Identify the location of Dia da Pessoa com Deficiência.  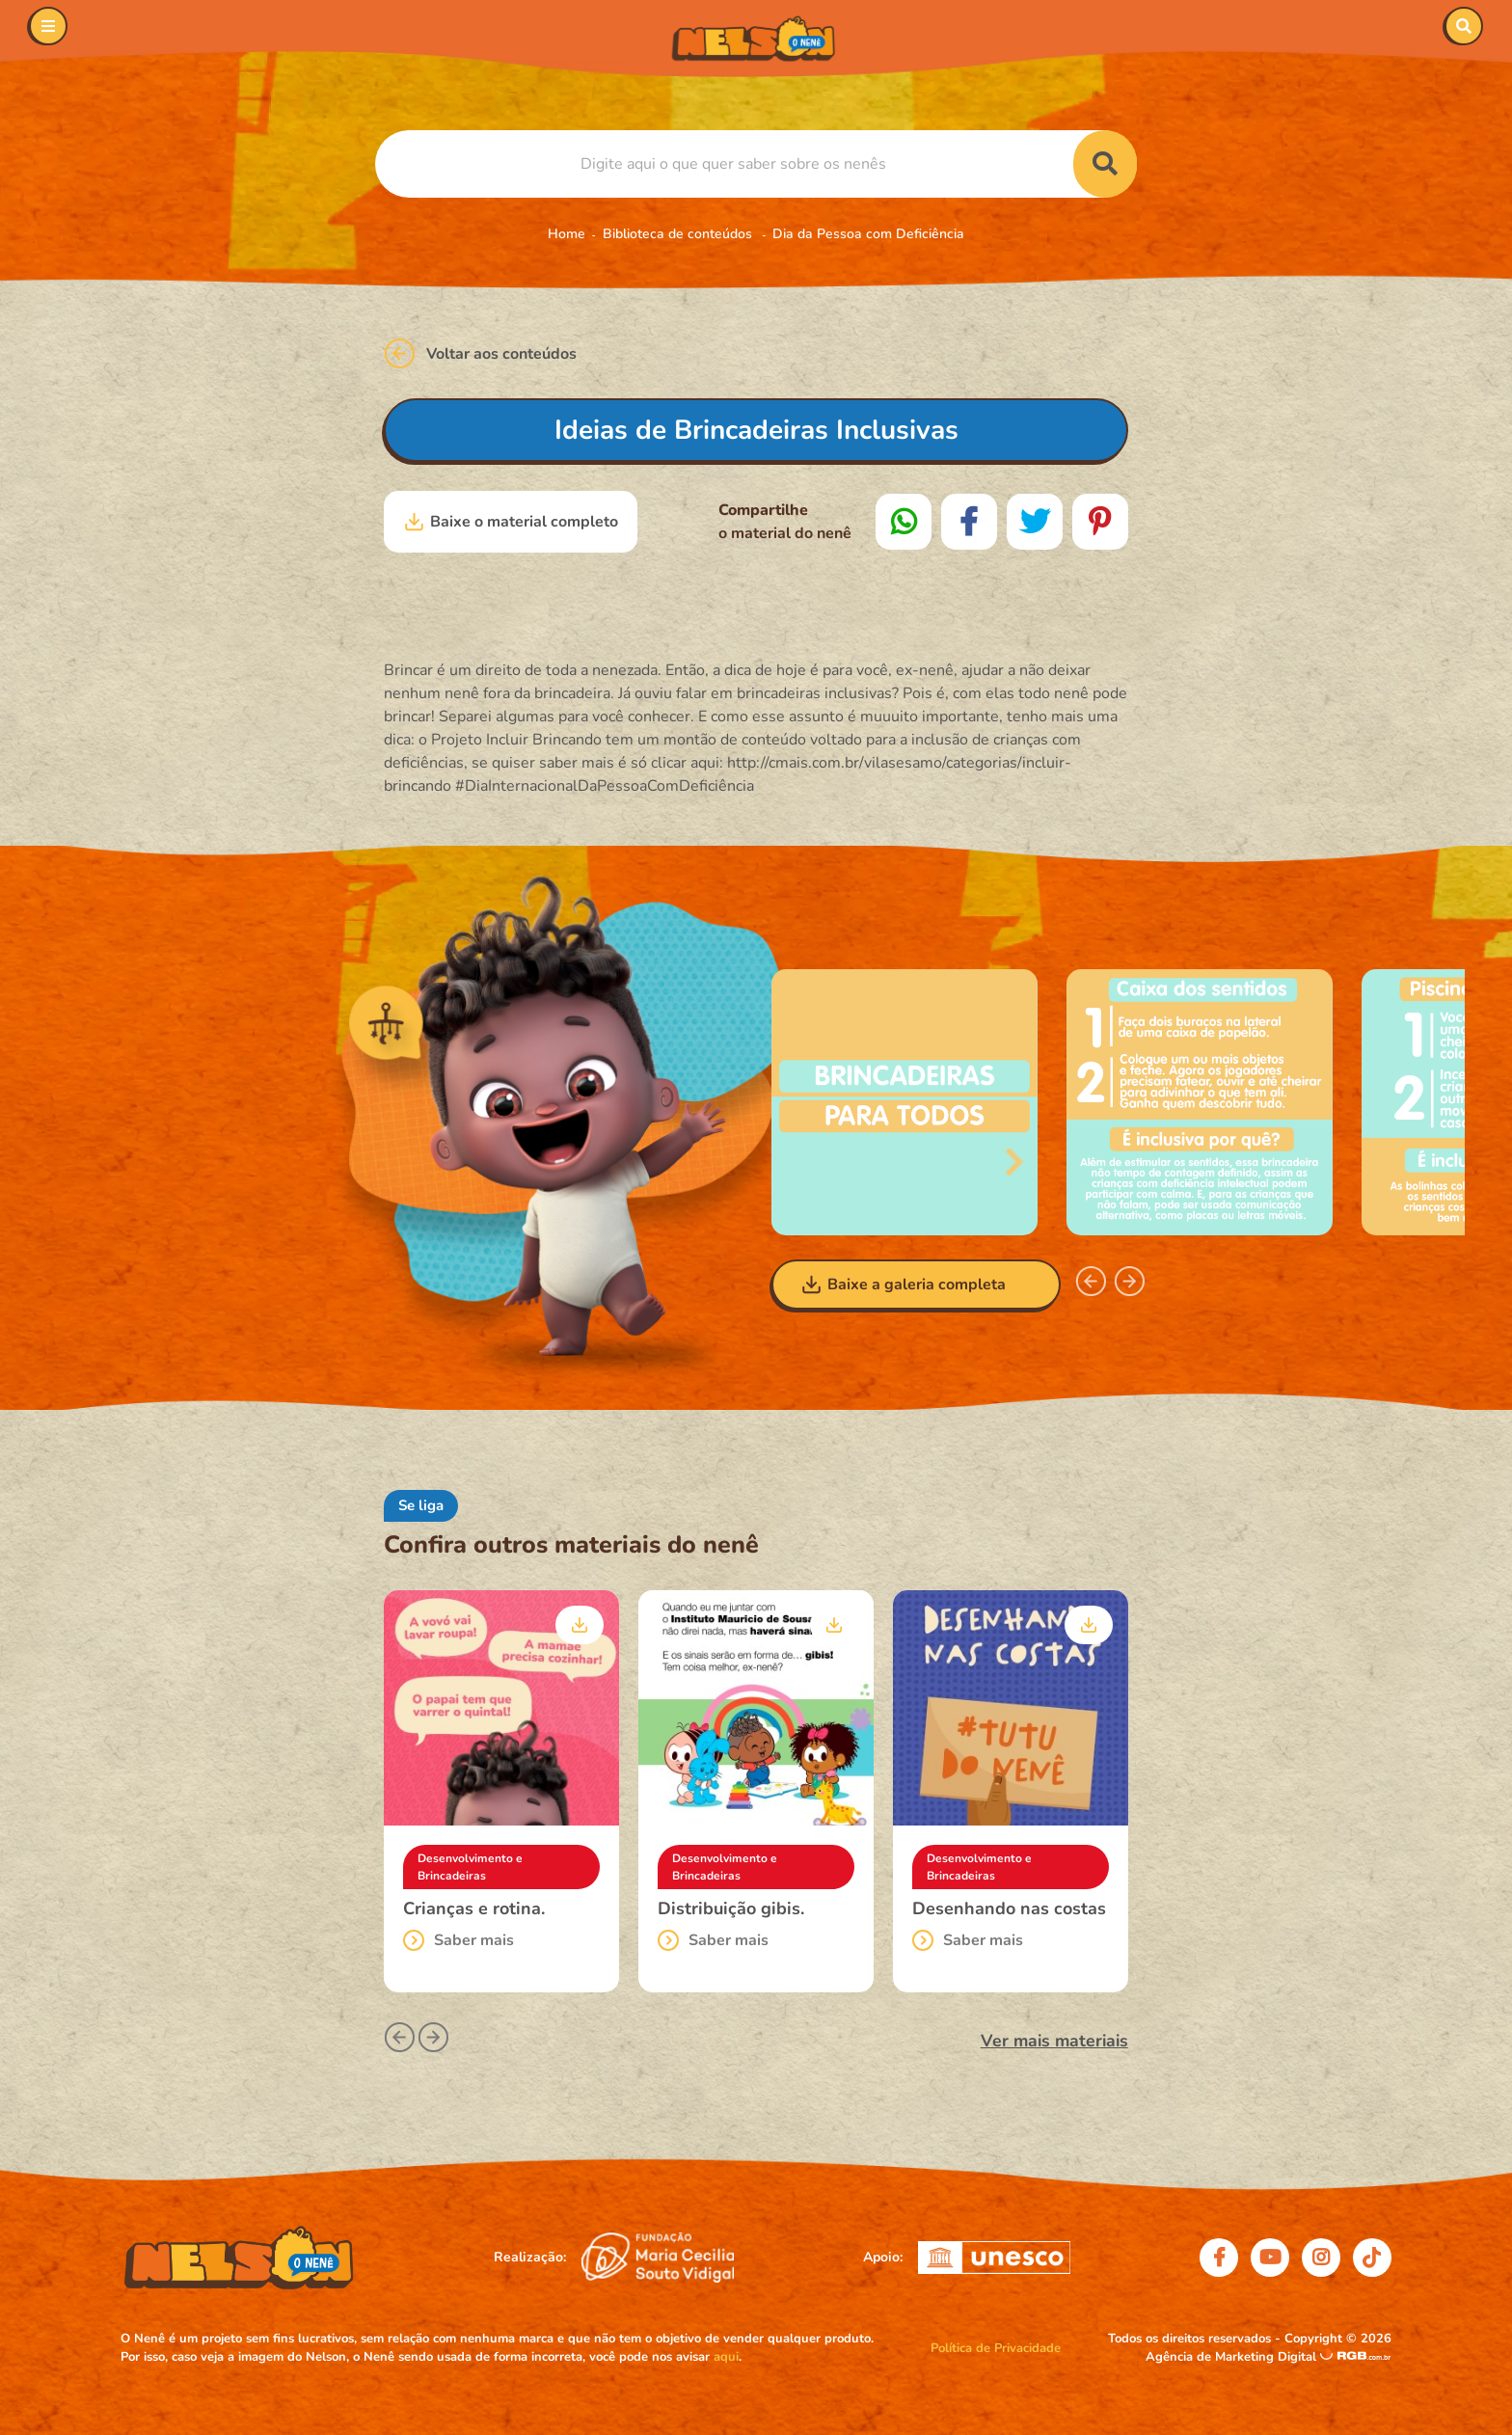
(868, 234).